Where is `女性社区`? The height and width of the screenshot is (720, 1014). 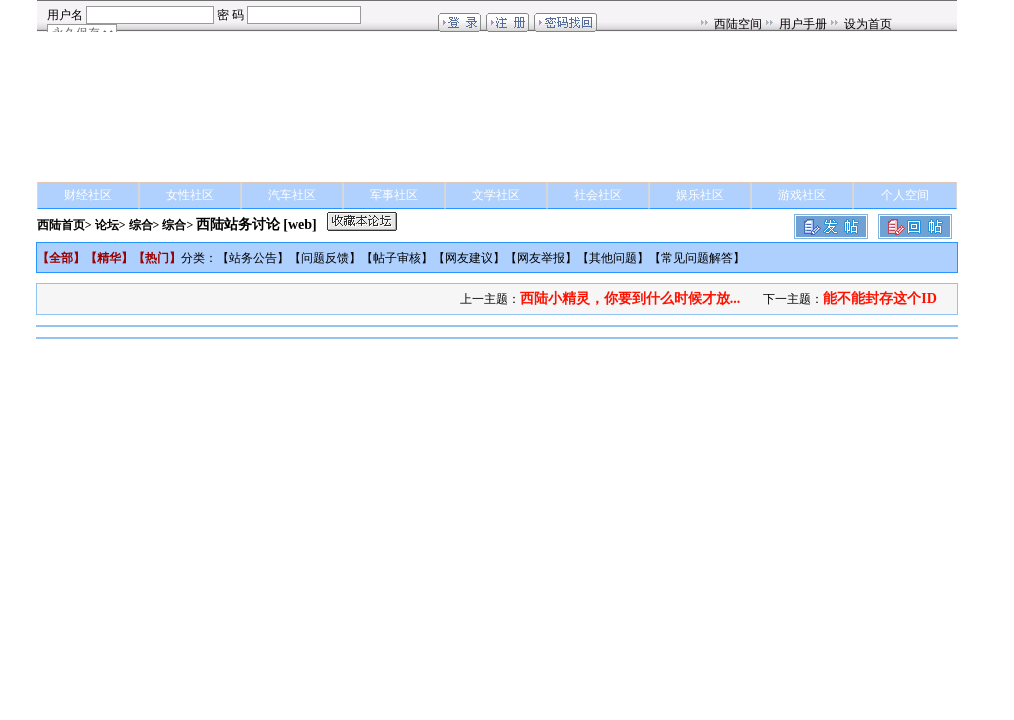
女性社区 is located at coordinates (190, 195).